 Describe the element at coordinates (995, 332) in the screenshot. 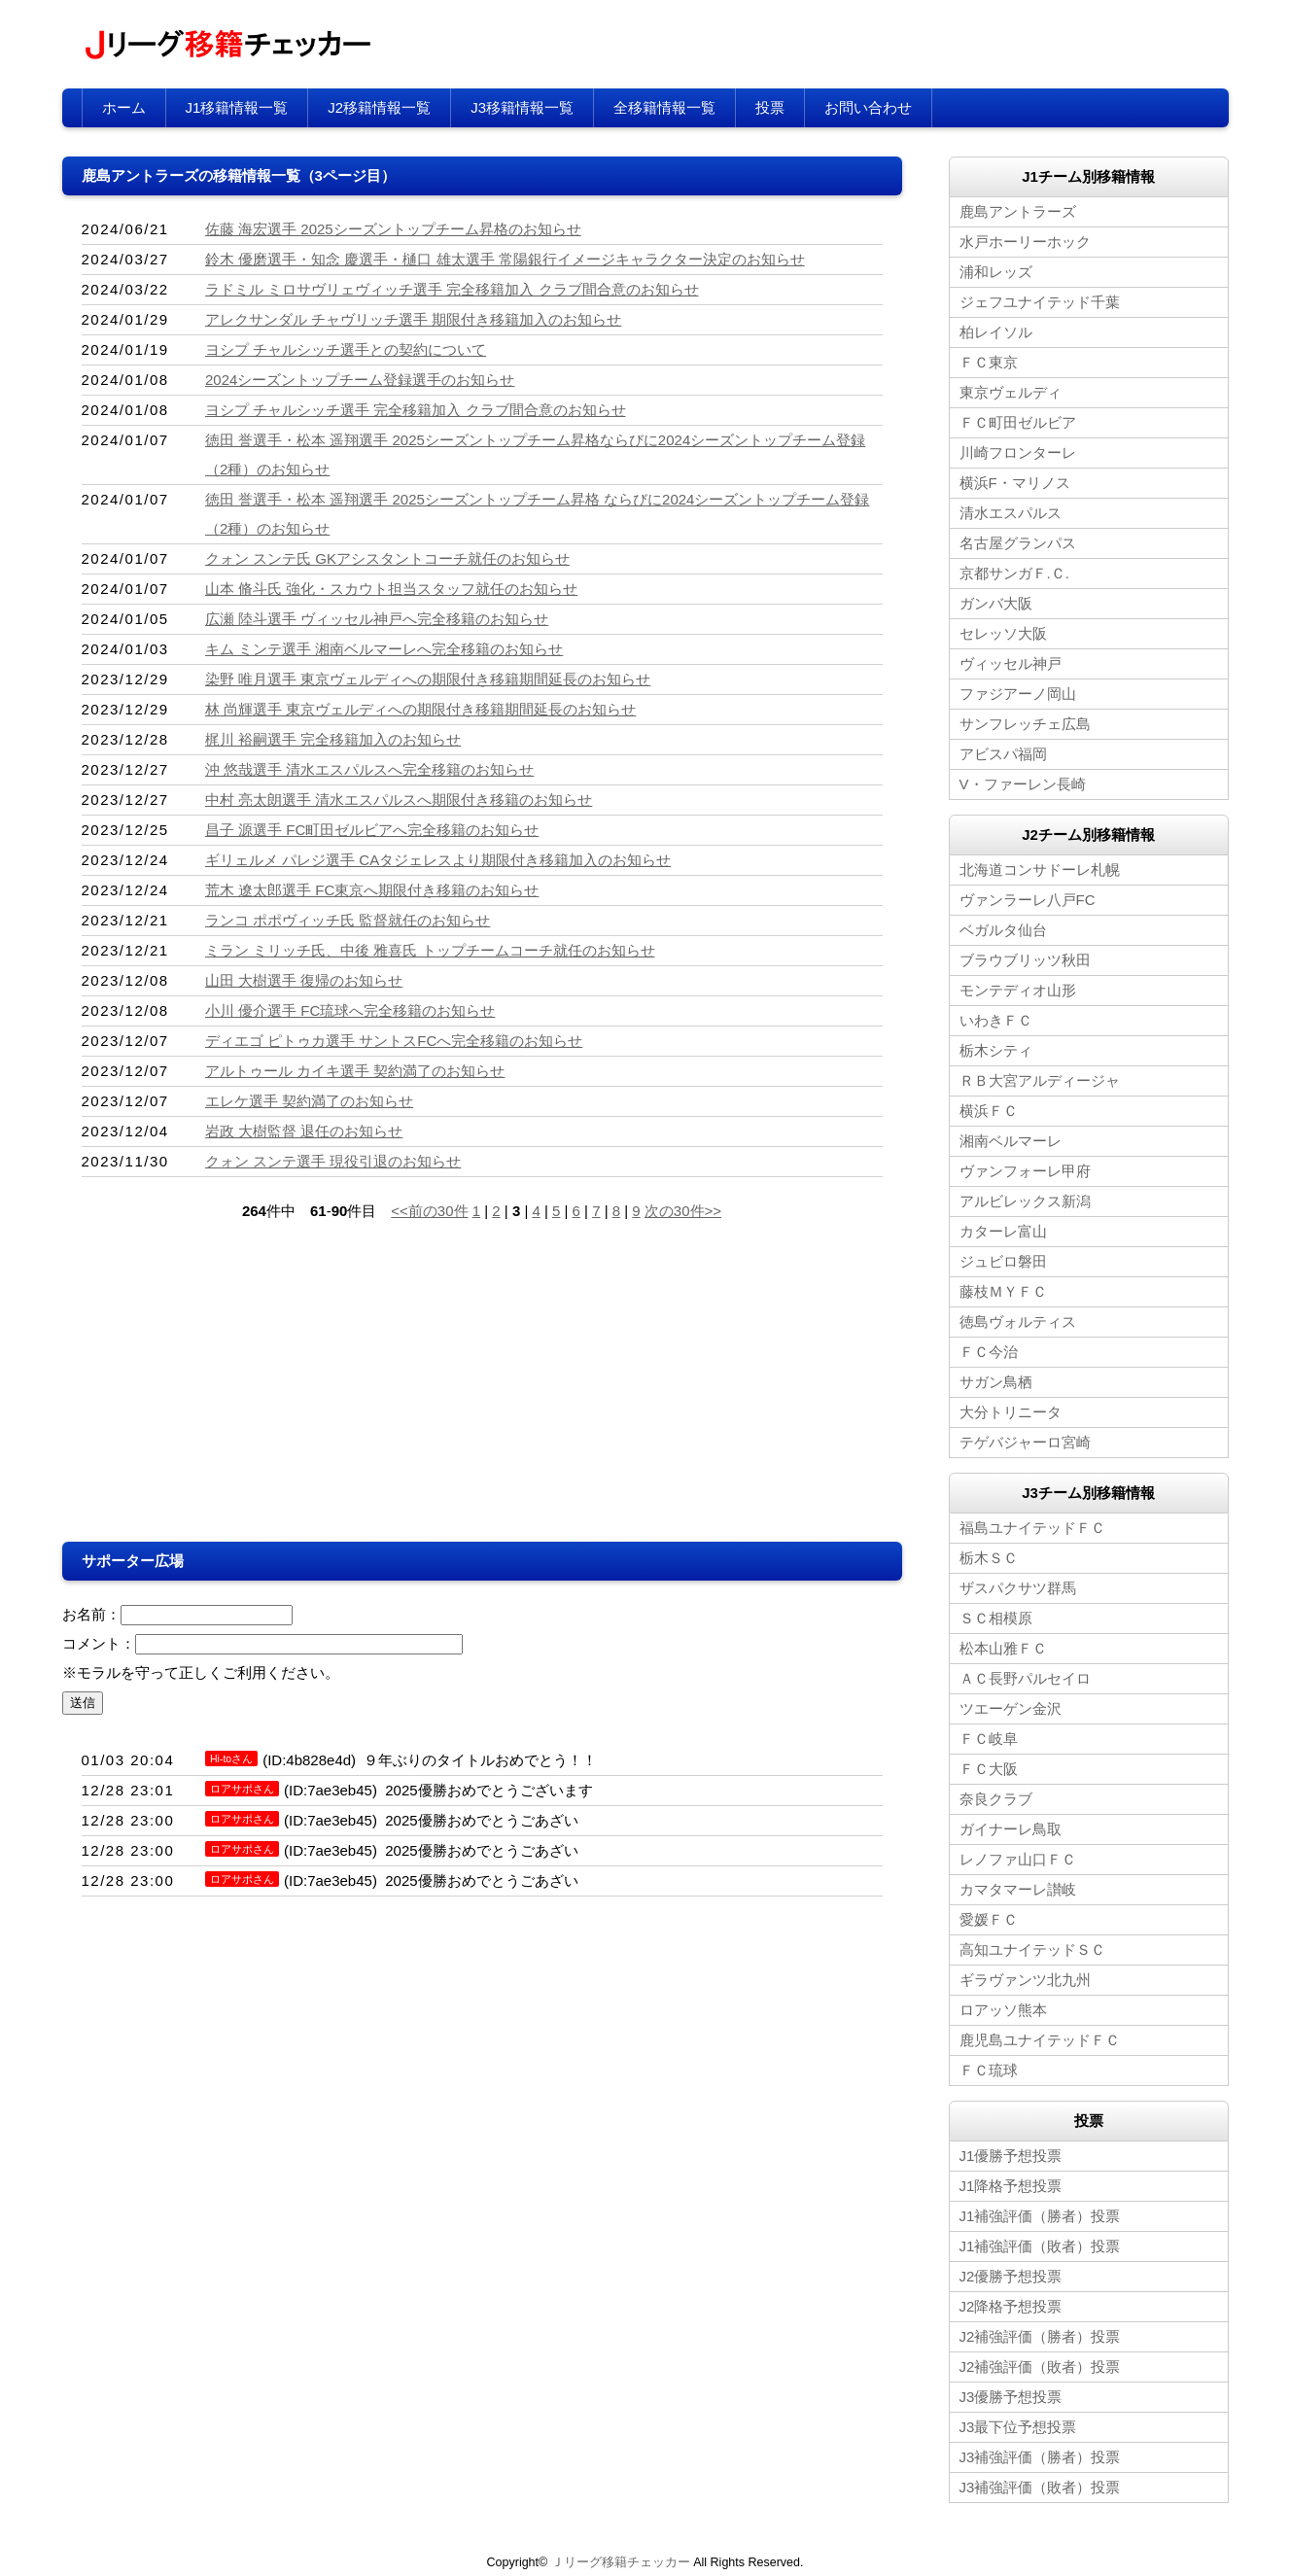

I see `柏レイソル` at that location.